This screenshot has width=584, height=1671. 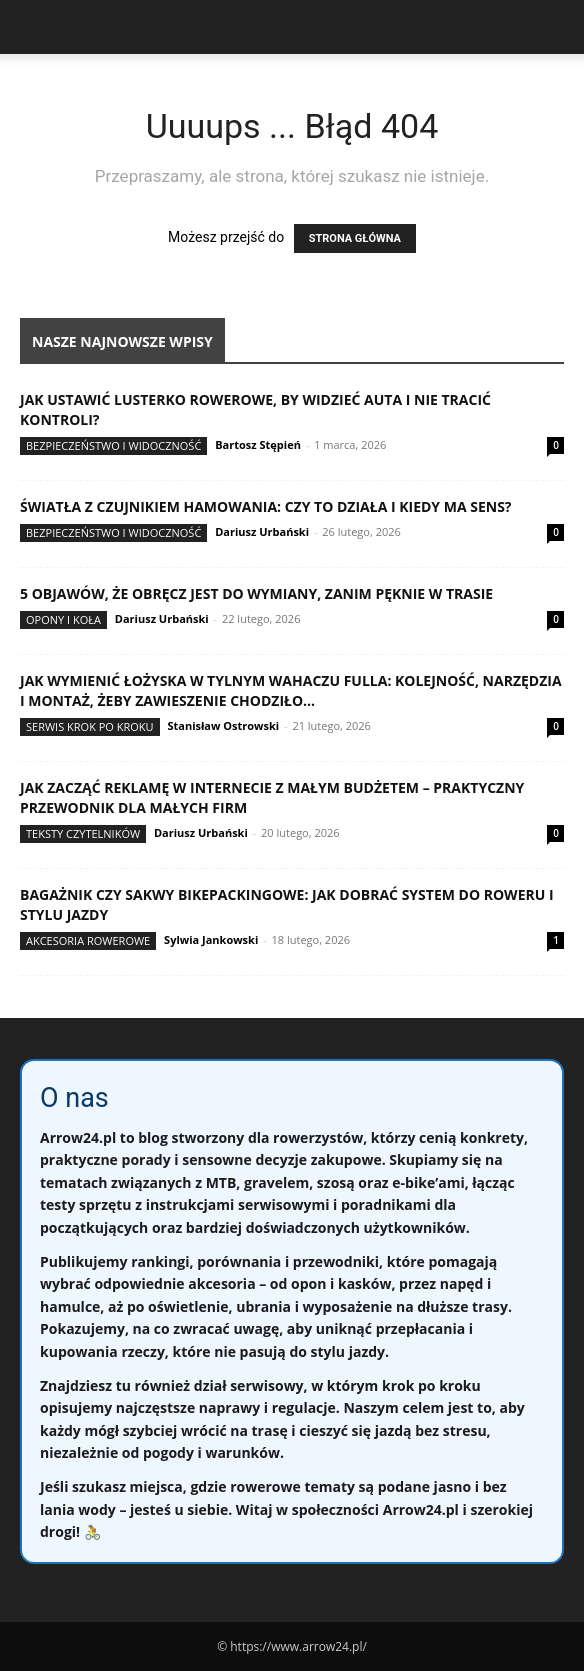 I want to click on 5 objawów, że obręcz jest do wymiany, zanim pęknie w trasie, so click(x=256, y=593).